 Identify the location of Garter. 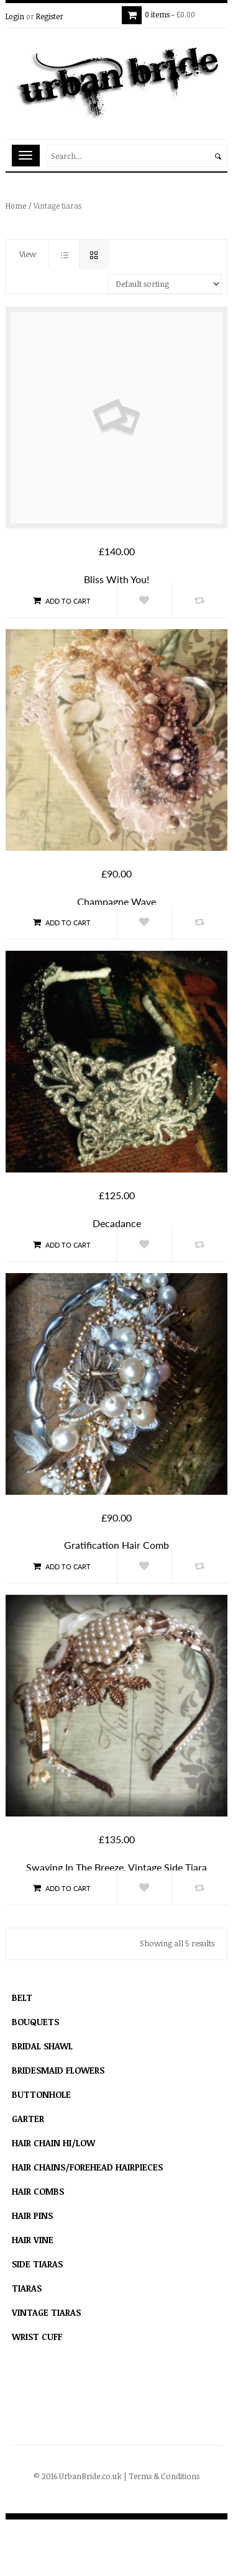
(28, 2119).